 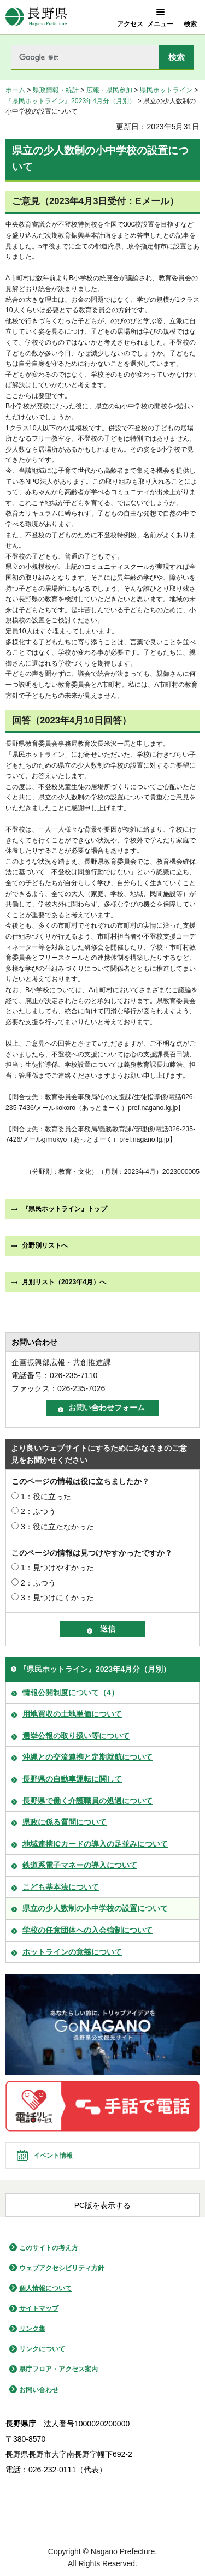 What do you see at coordinates (15, 90) in the screenshot?
I see `ホーム` at bounding box center [15, 90].